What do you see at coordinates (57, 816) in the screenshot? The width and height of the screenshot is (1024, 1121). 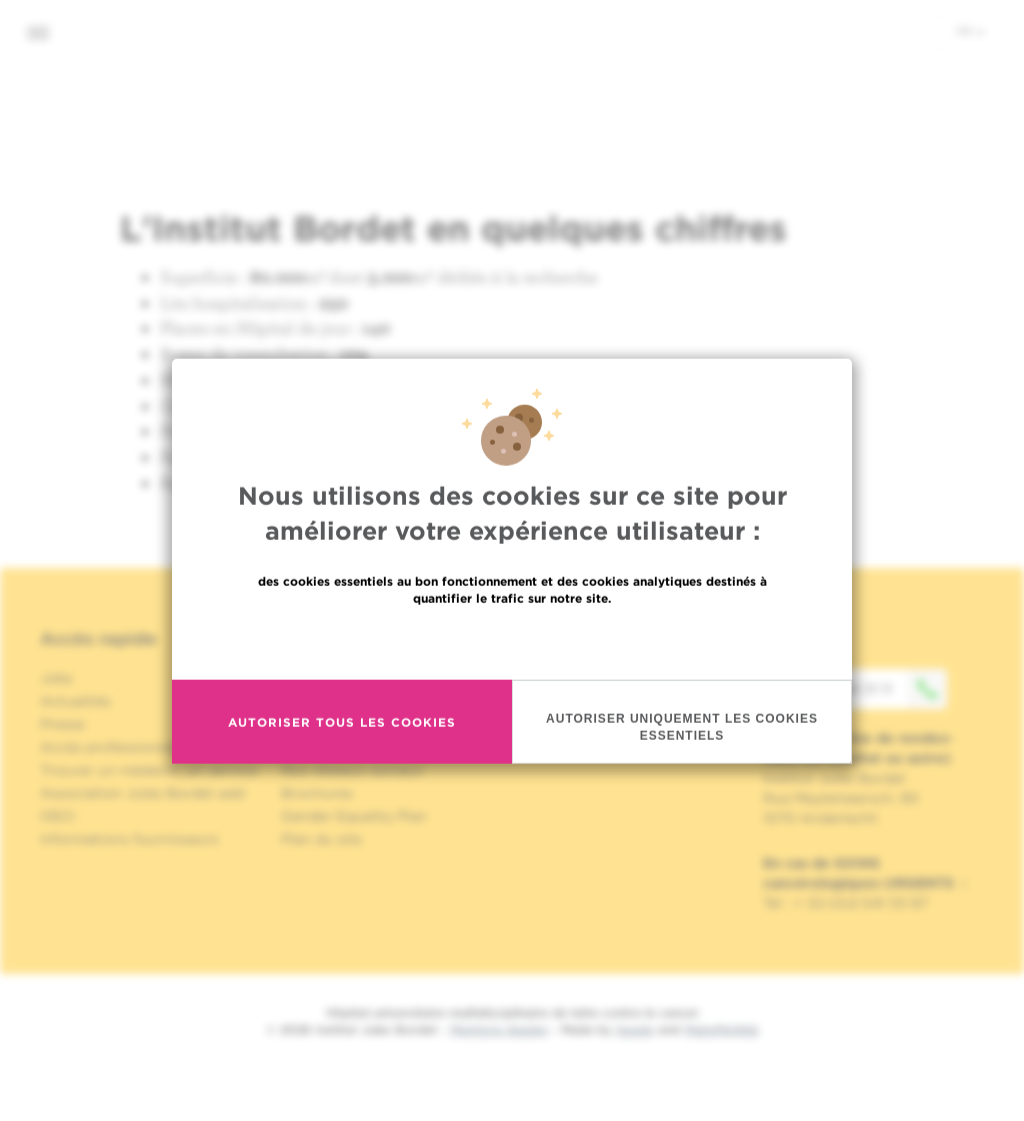 I see `OECI` at bounding box center [57, 816].